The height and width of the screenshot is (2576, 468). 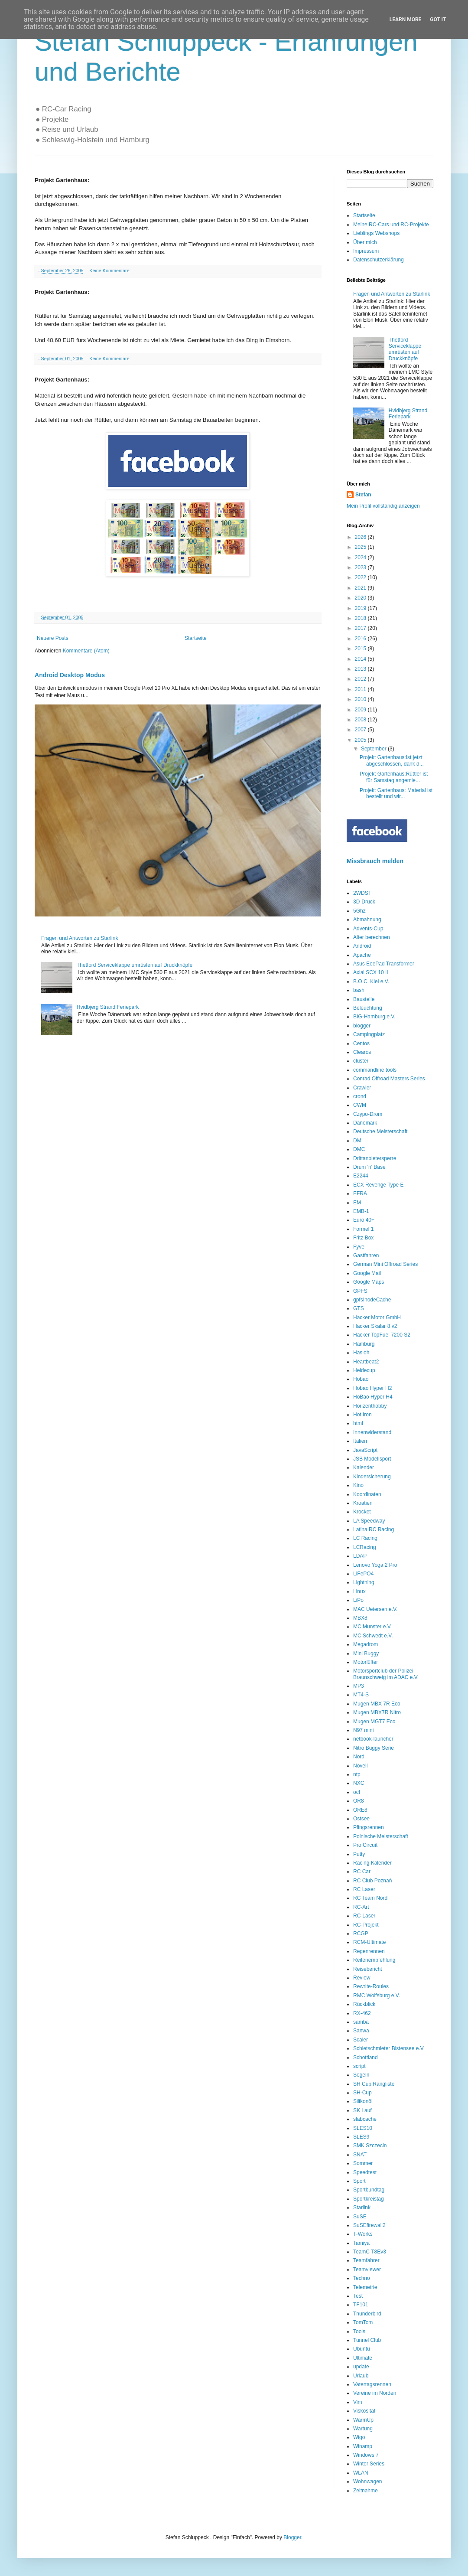 I want to click on SK Lauf, so click(x=362, y=2110).